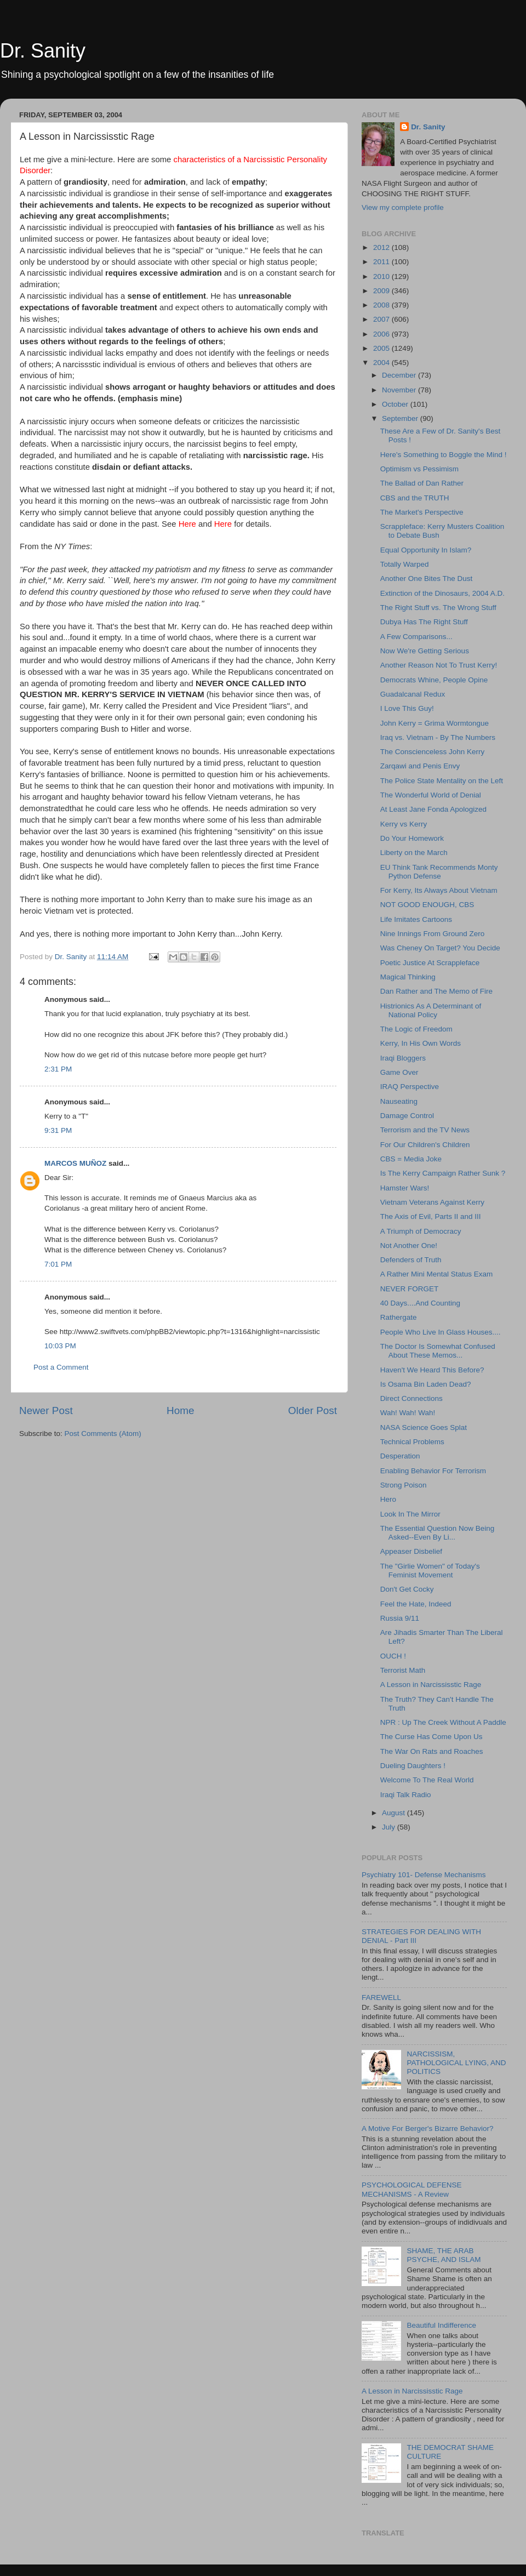  What do you see at coordinates (433, 1471) in the screenshot?
I see `Enabling Behavior For Terrorism` at bounding box center [433, 1471].